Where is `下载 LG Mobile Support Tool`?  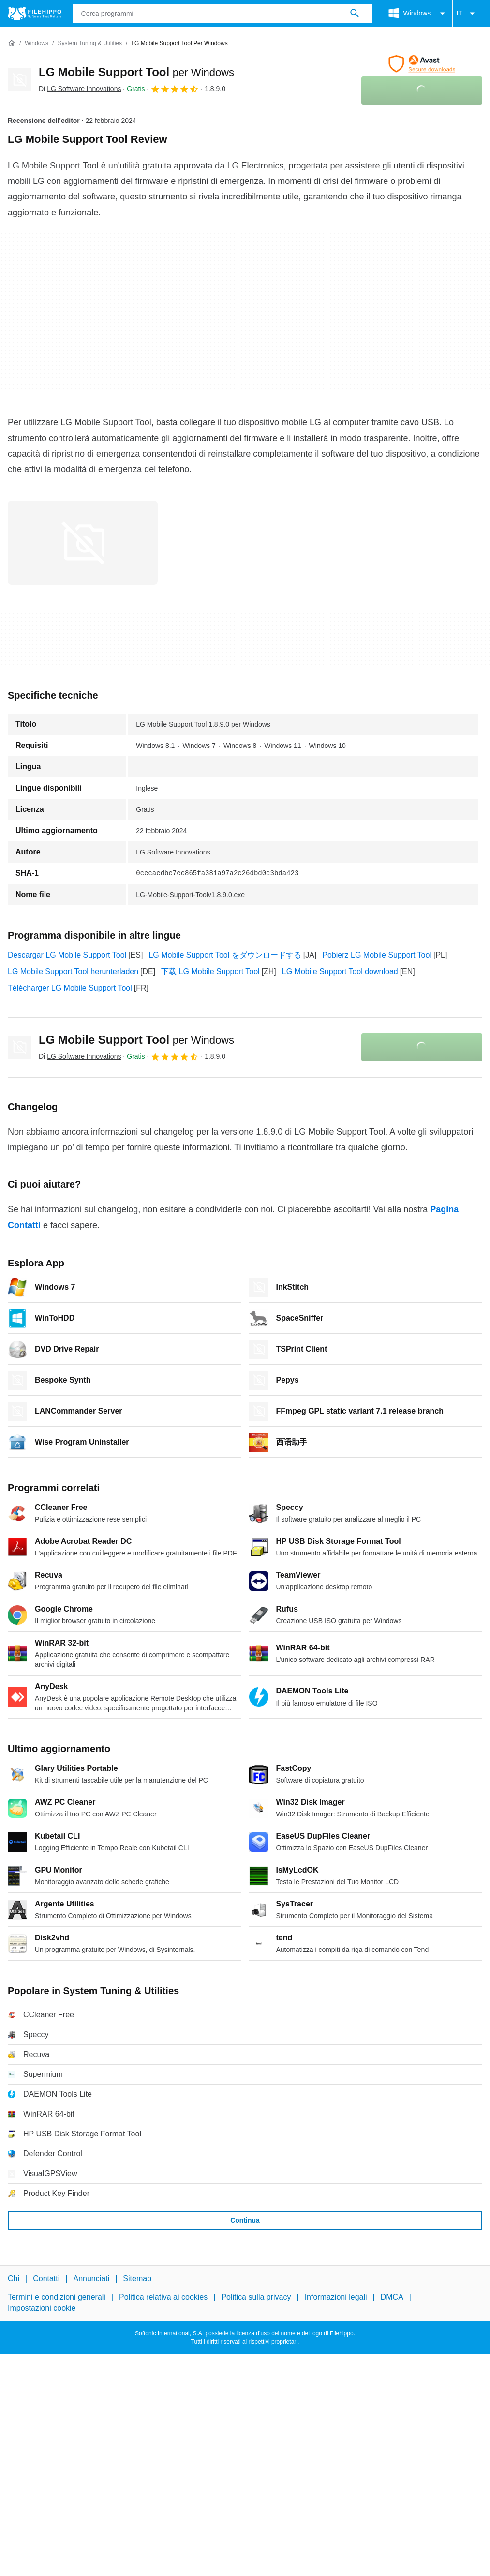
下载 LG Mobile Support Tool is located at coordinates (210, 971).